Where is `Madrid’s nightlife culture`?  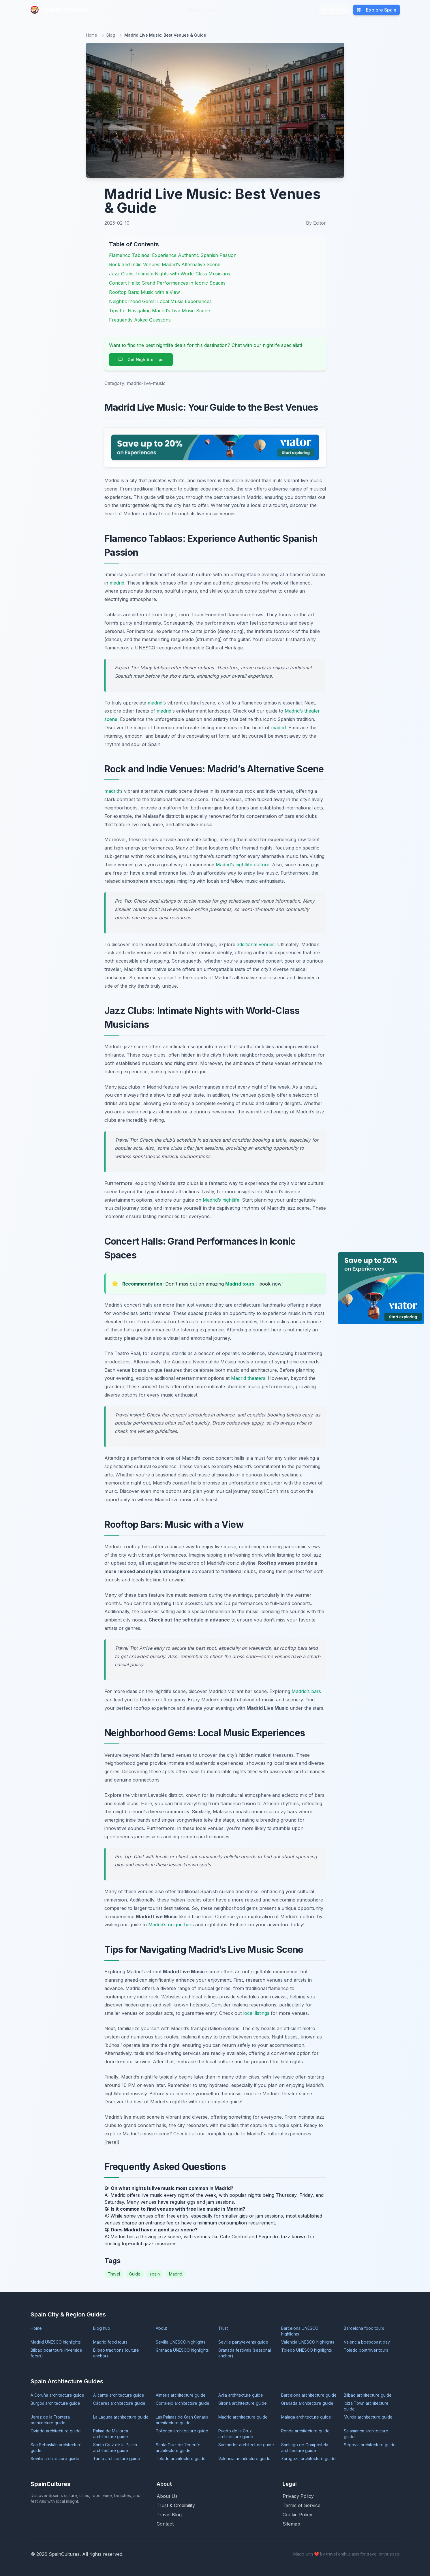 Madrid’s nightlife culture is located at coordinates (242, 864).